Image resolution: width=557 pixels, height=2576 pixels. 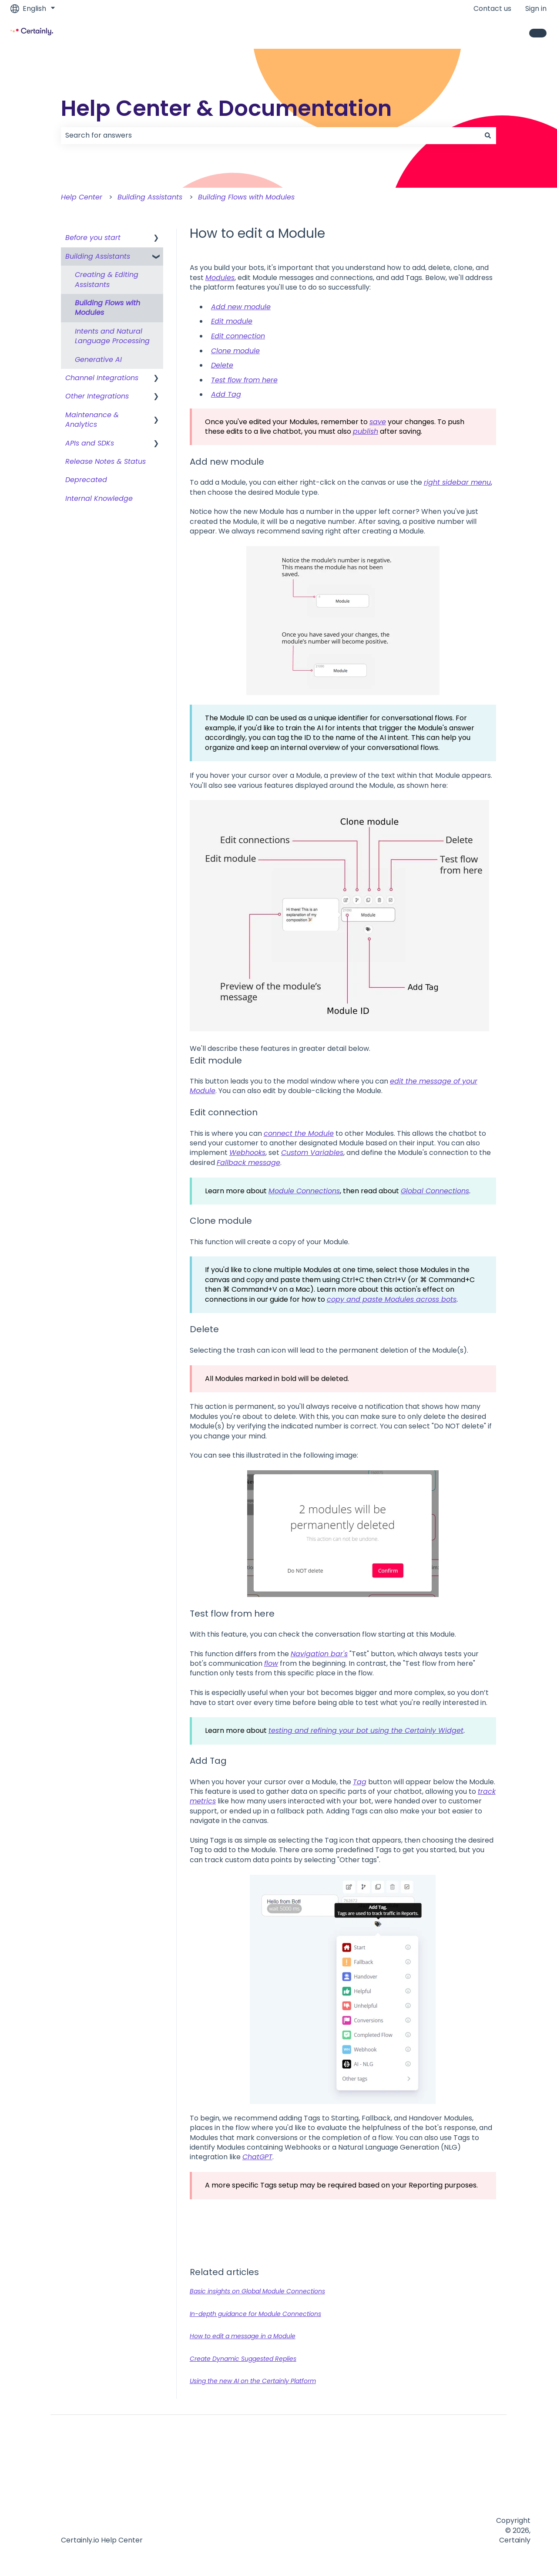 What do you see at coordinates (231, 321) in the screenshot?
I see `Edit module` at bounding box center [231, 321].